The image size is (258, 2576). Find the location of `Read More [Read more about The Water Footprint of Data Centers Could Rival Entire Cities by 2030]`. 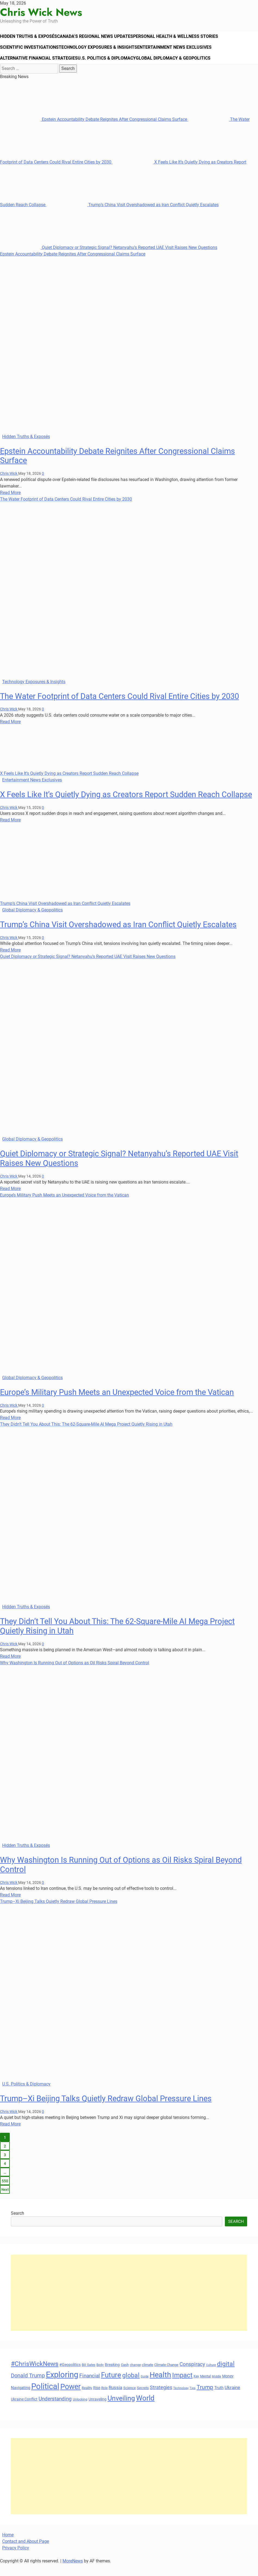

Read More [Read more about The Water Footprint of Data Centers Could Rival Entire Cities by 2030] is located at coordinates (10, 733).